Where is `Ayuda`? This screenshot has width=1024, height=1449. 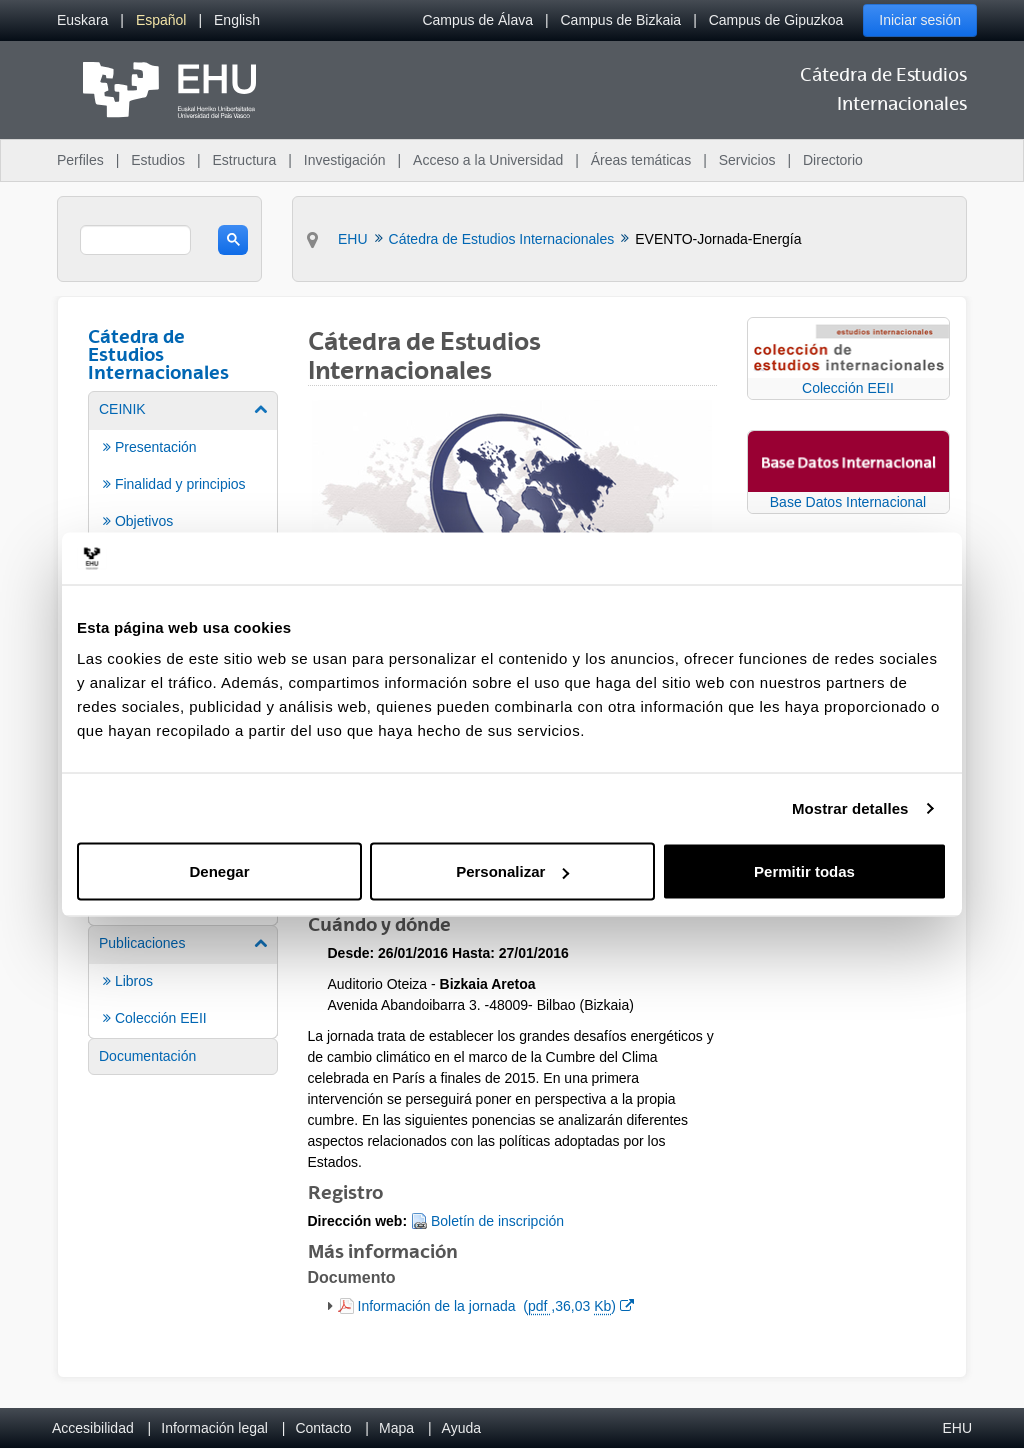
Ayuda is located at coordinates (461, 1428).